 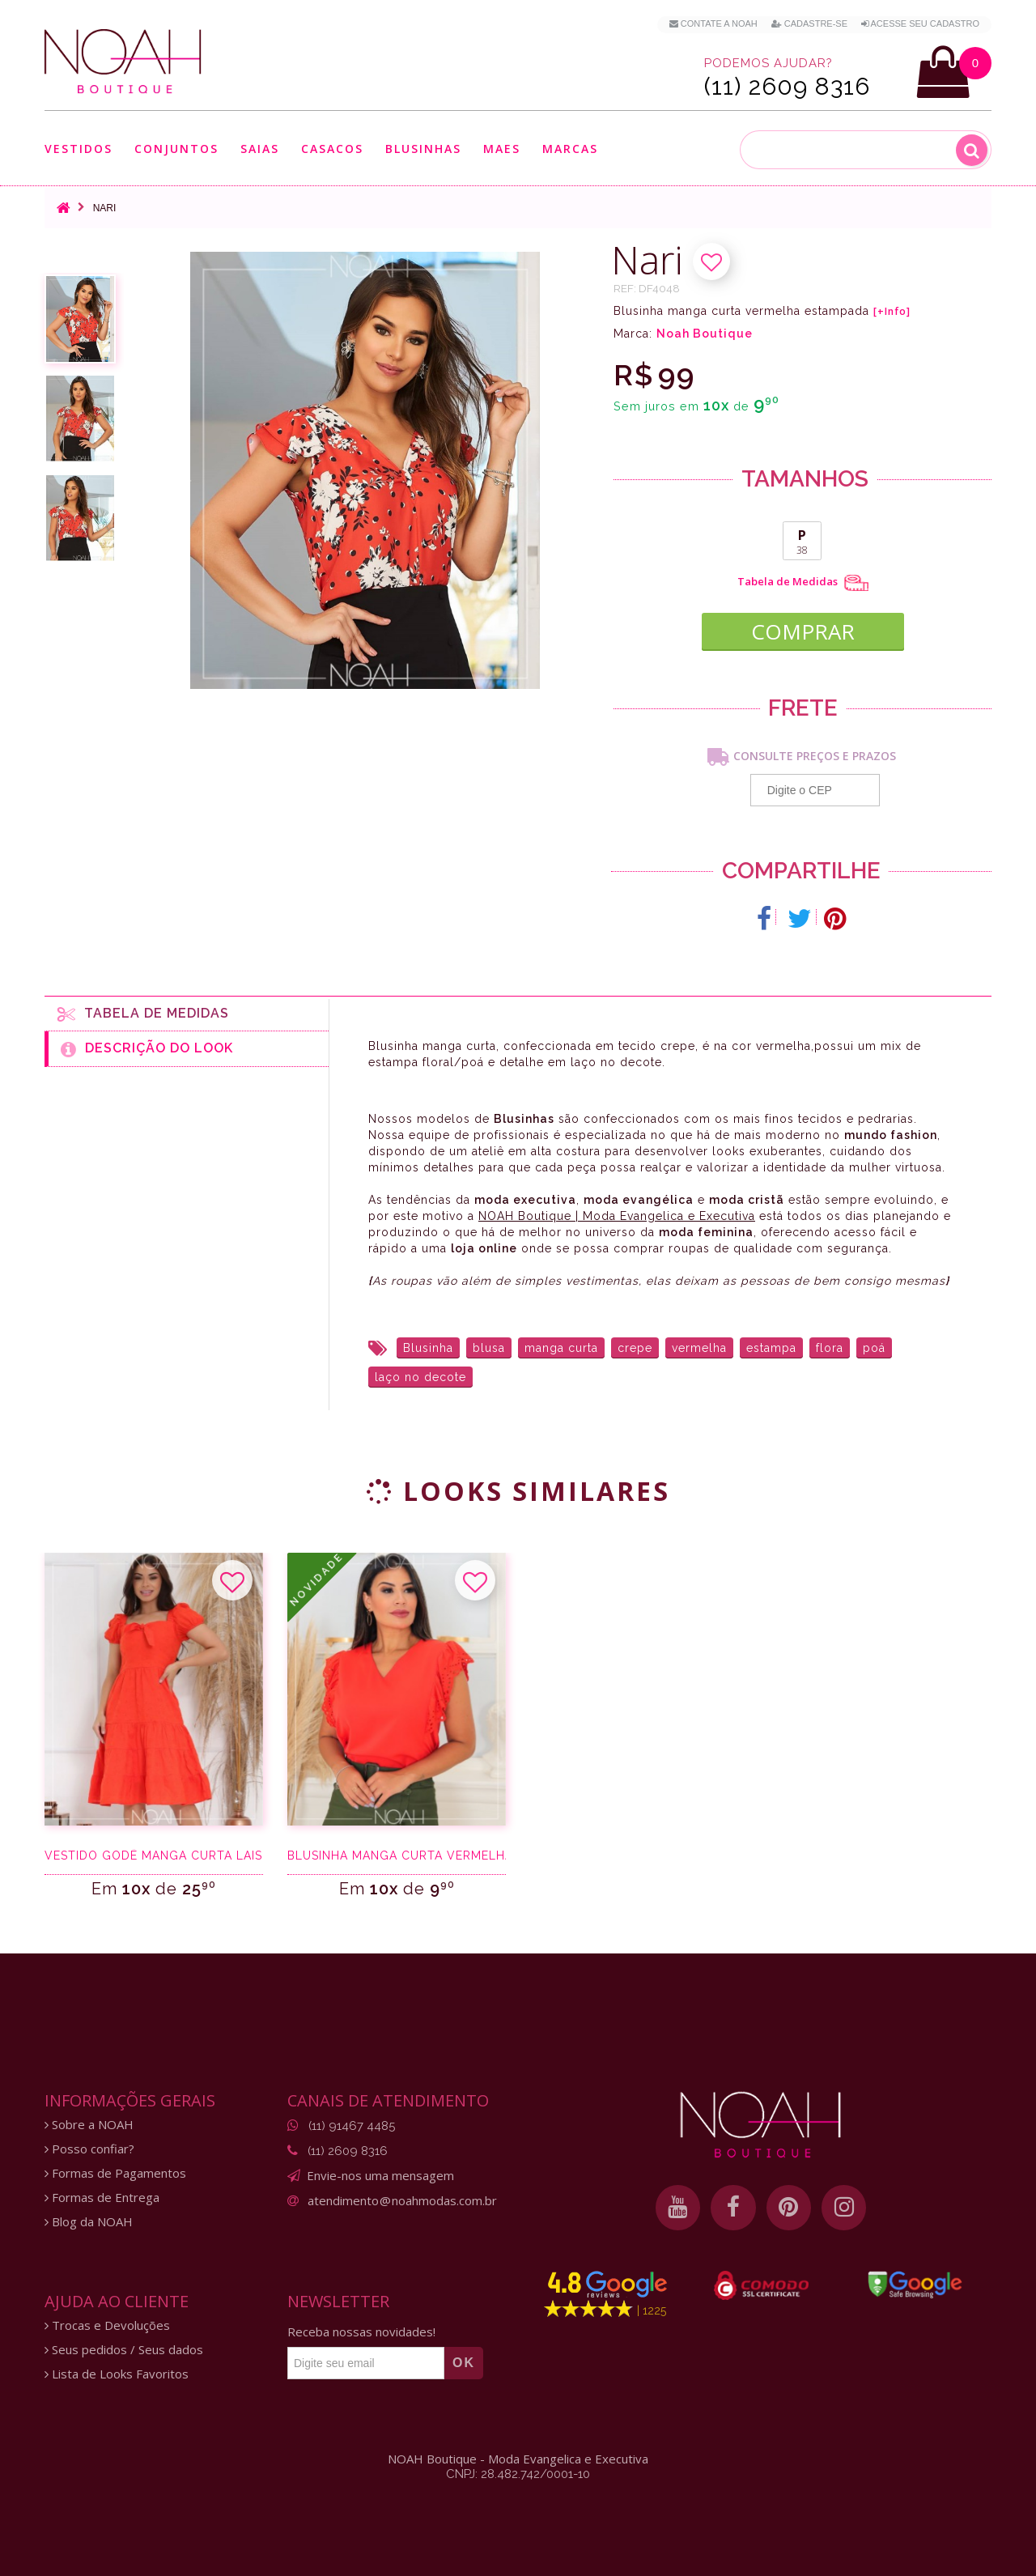 I want to click on [+Info], so click(x=892, y=311).